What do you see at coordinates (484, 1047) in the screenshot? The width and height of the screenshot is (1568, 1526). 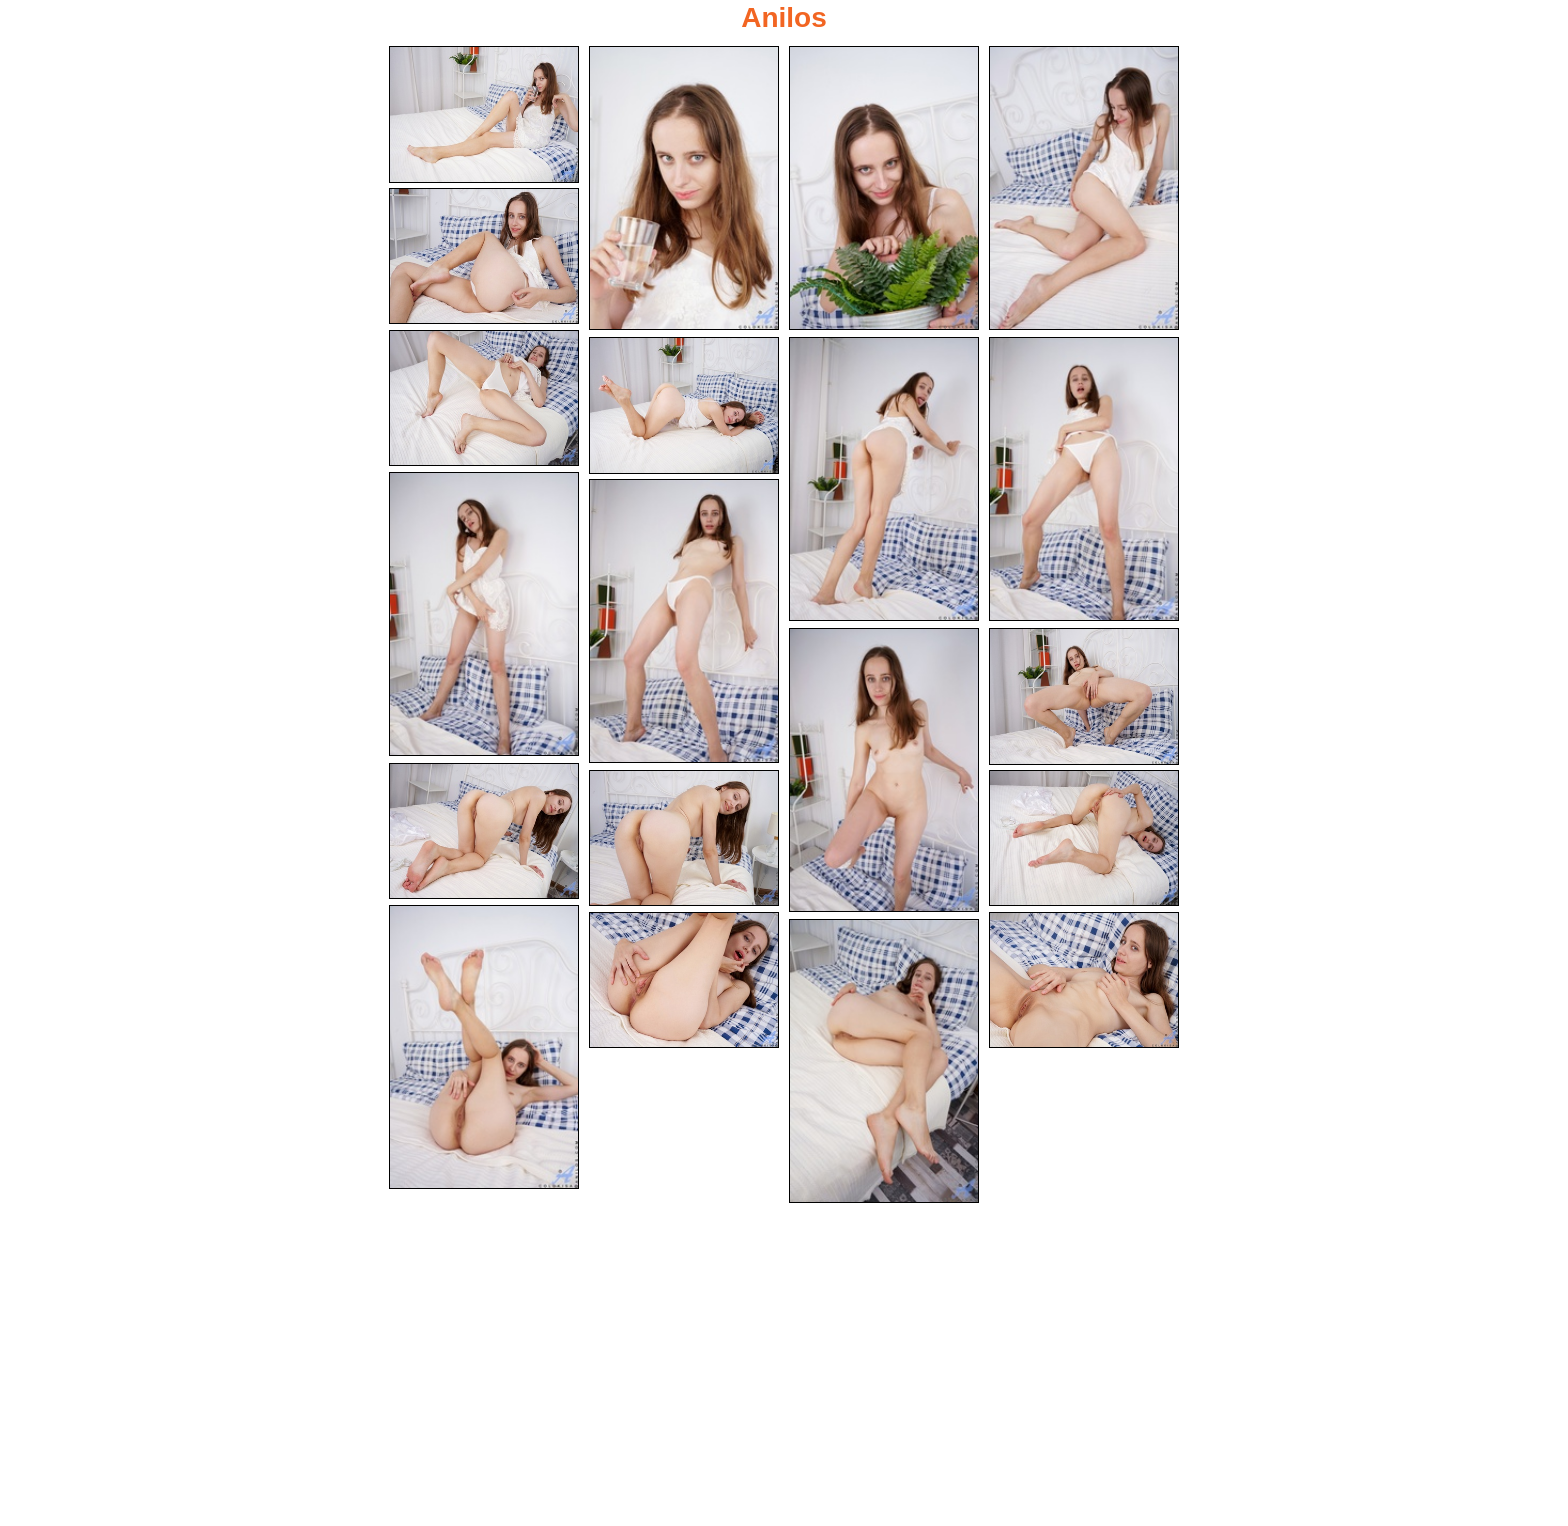 I see `[17.jpg]` at bounding box center [484, 1047].